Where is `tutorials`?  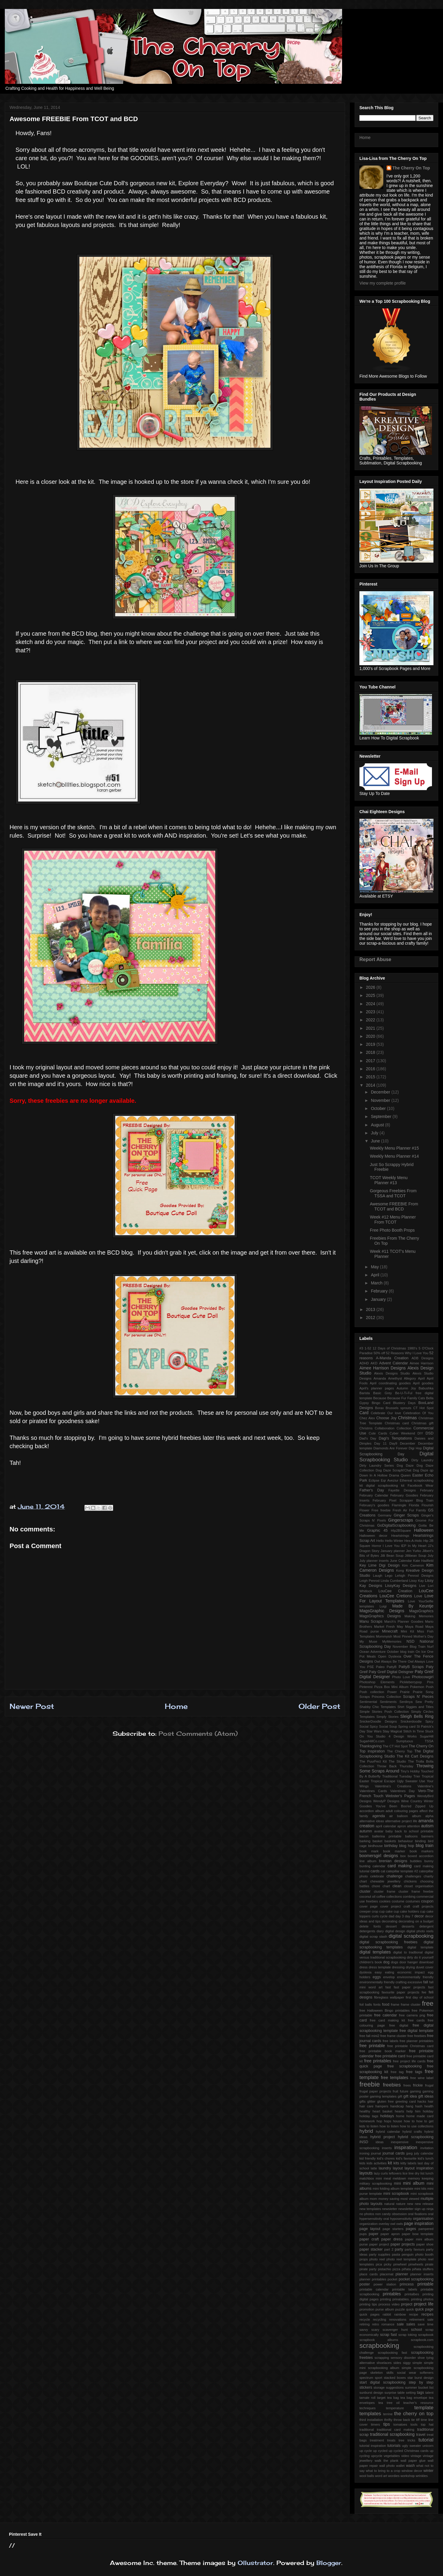
tutorials is located at coordinates (394, 2446).